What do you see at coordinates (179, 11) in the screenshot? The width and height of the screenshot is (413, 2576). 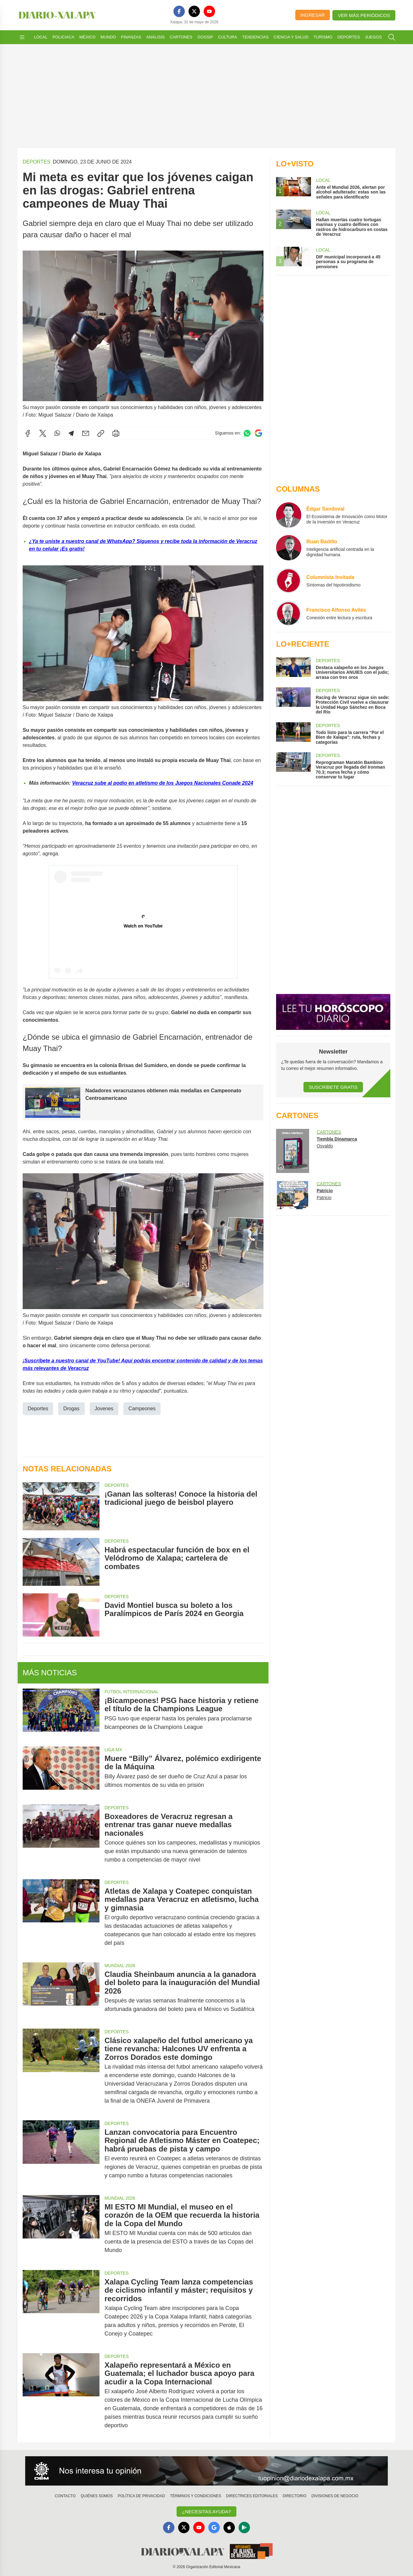 I see `[Facebook]` at bounding box center [179, 11].